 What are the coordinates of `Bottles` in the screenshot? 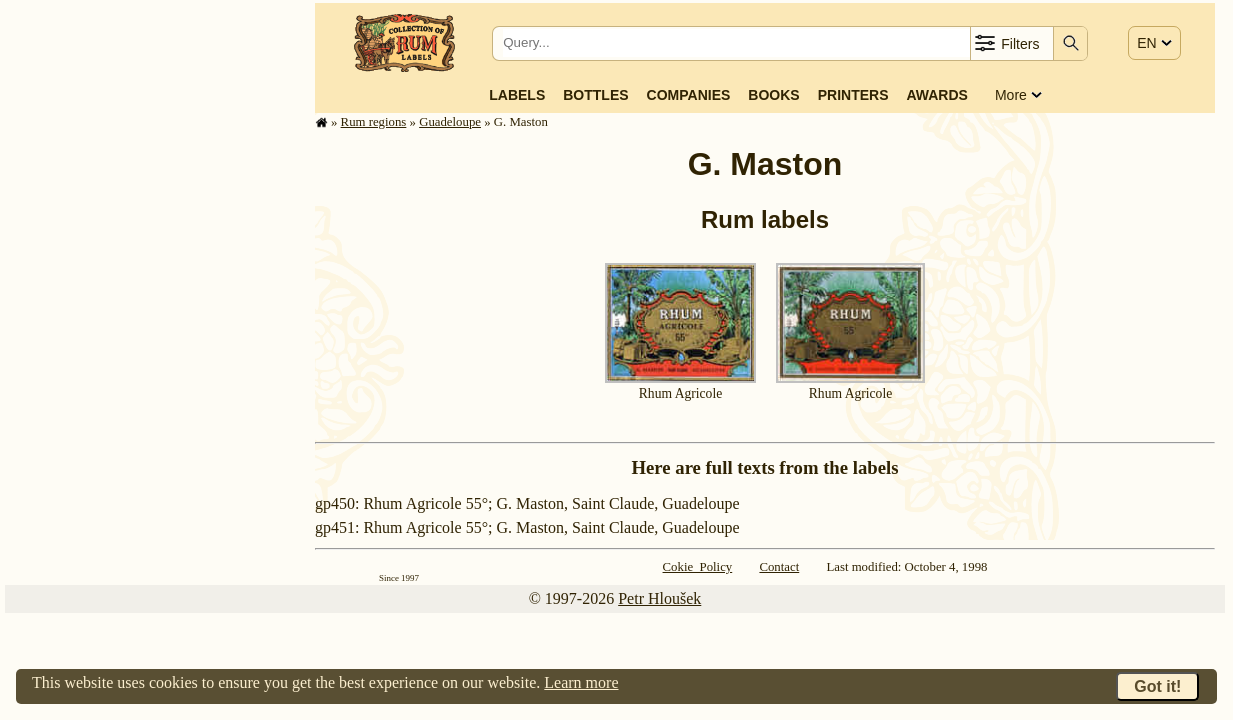 It's located at (595, 95).